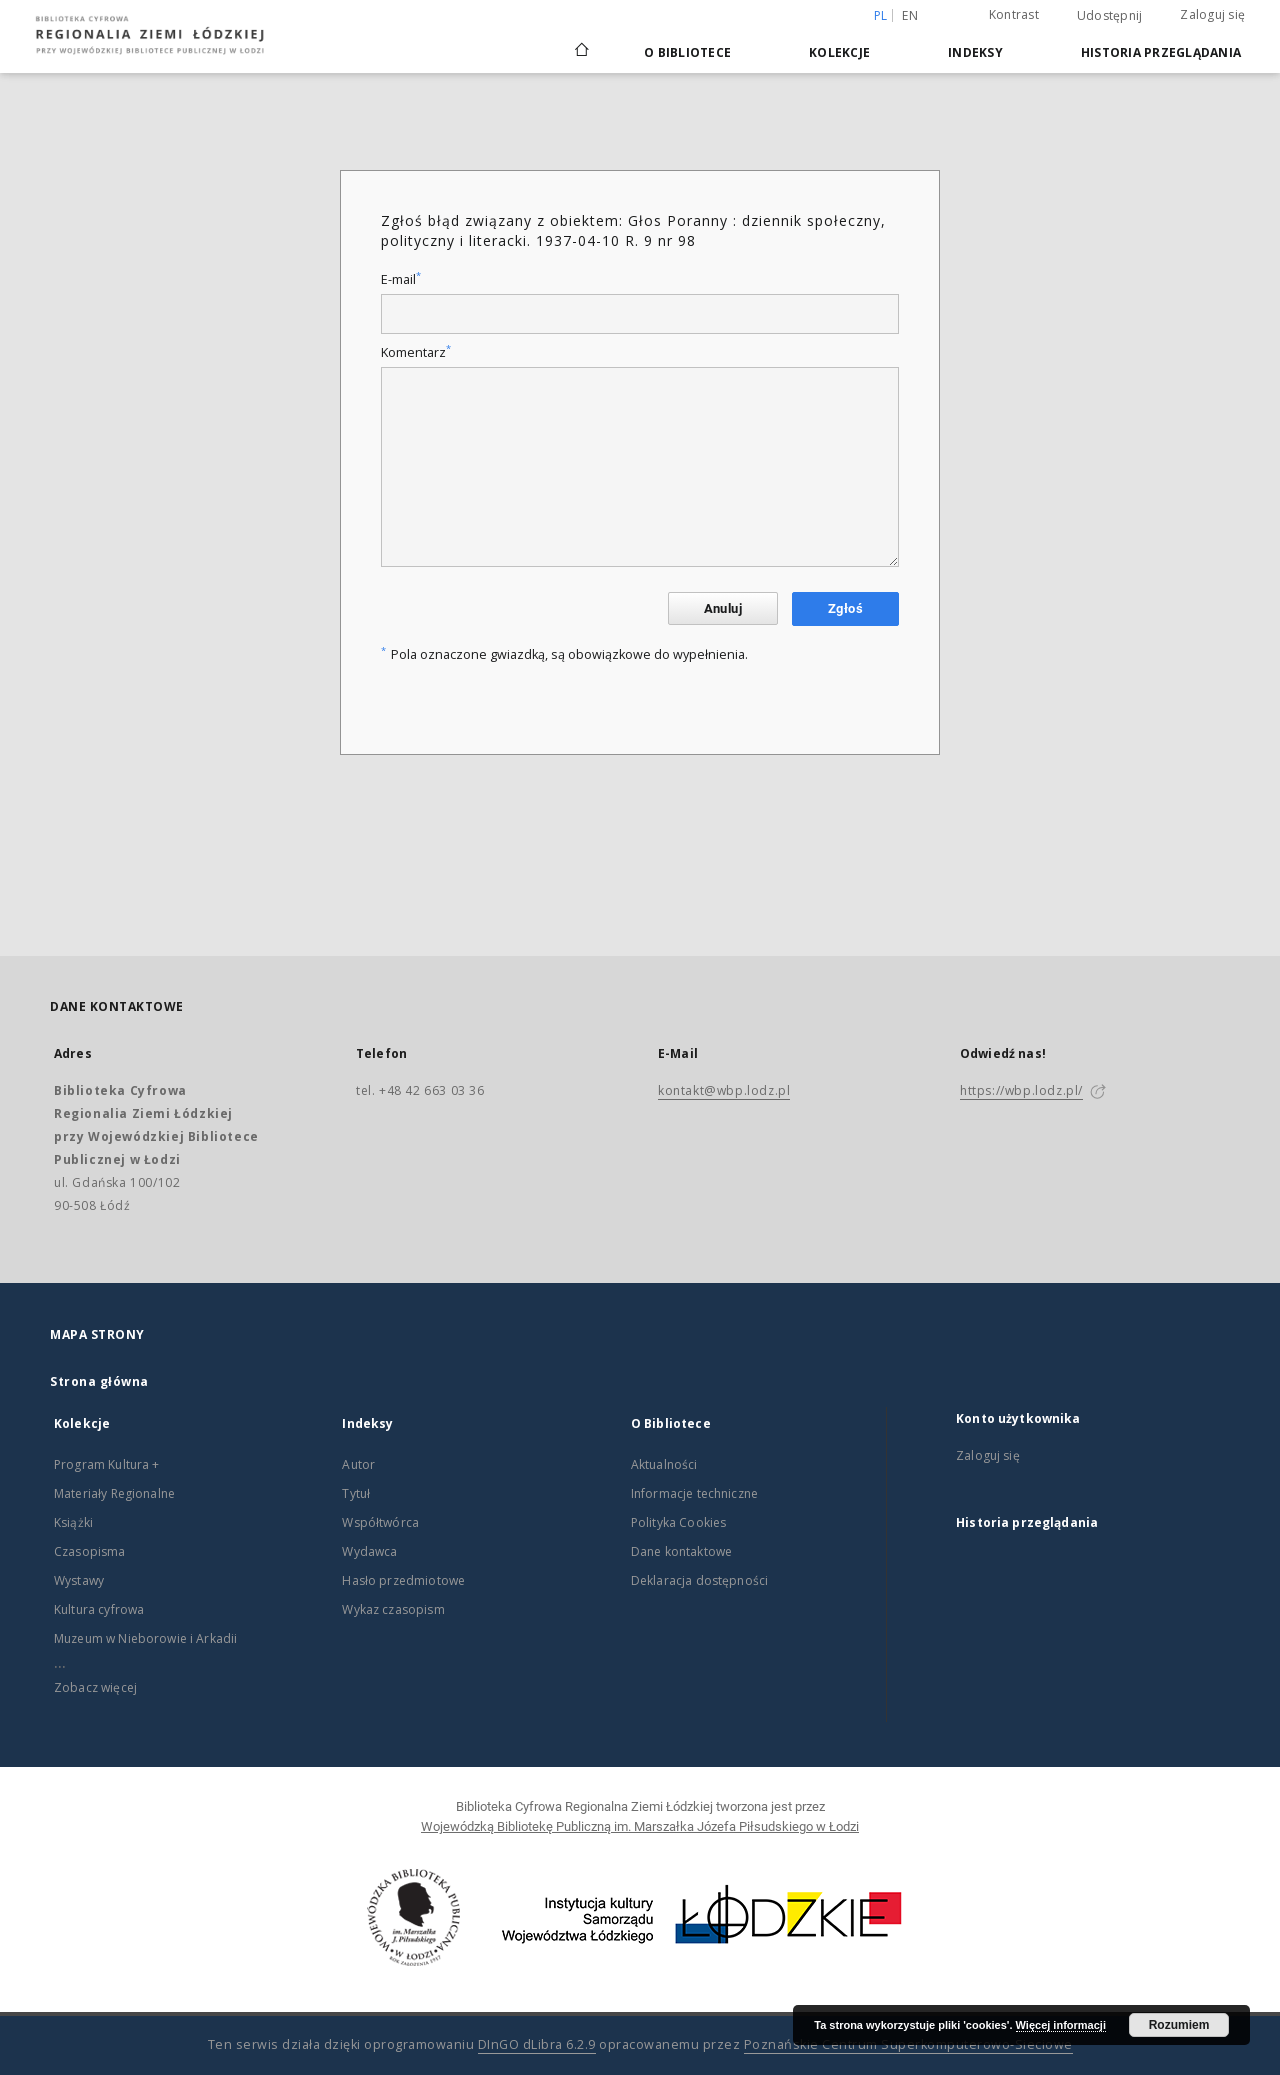 Image resolution: width=1280 pixels, height=2075 pixels. Describe the element at coordinates (107, 1464) in the screenshot. I see `Program Kultura +` at that location.